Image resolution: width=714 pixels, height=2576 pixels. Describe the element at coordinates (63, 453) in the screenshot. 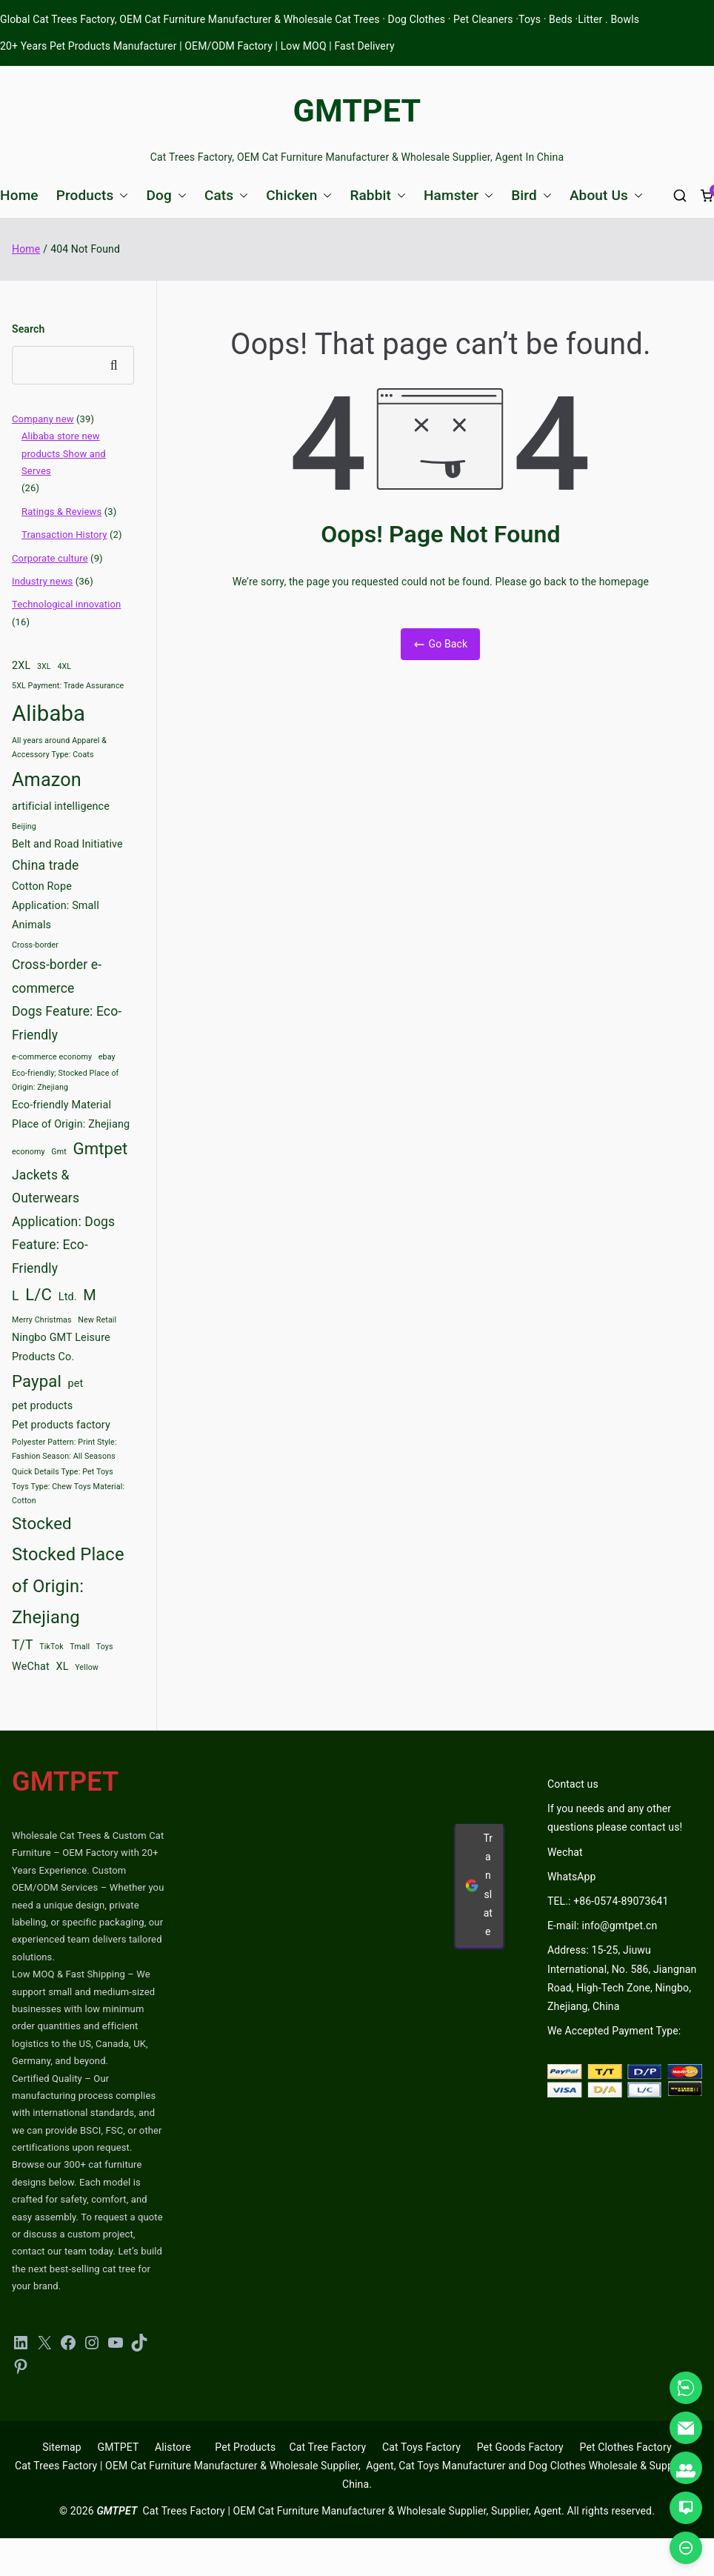

I see `Alibaba store new products Show and Serves` at that location.